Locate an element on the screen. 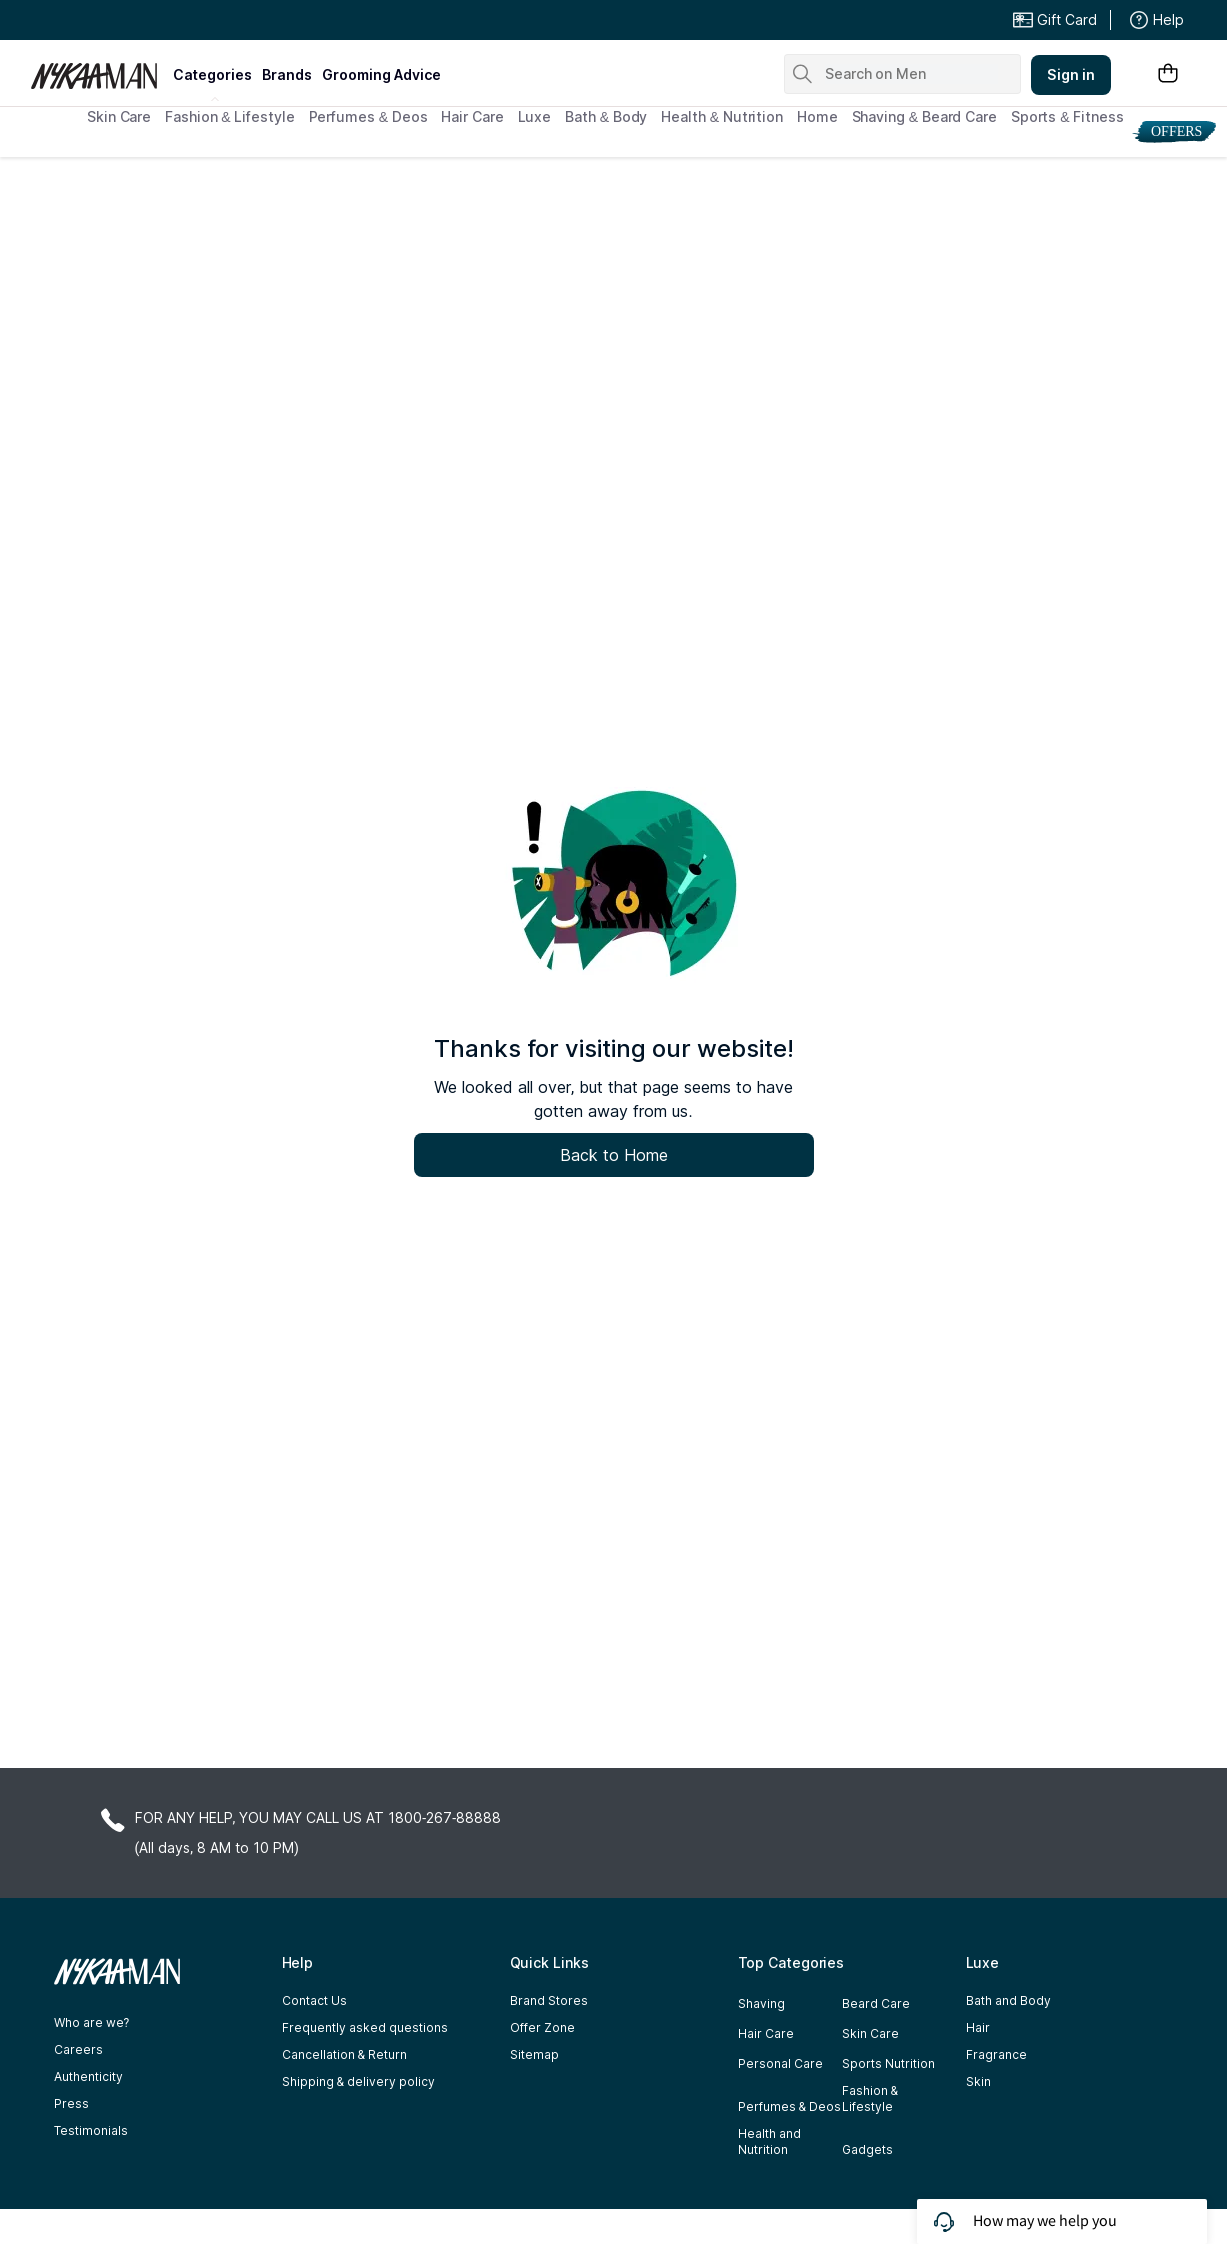 This screenshot has height=2244, width=1227. Who are we? is located at coordinates (92, 2022).